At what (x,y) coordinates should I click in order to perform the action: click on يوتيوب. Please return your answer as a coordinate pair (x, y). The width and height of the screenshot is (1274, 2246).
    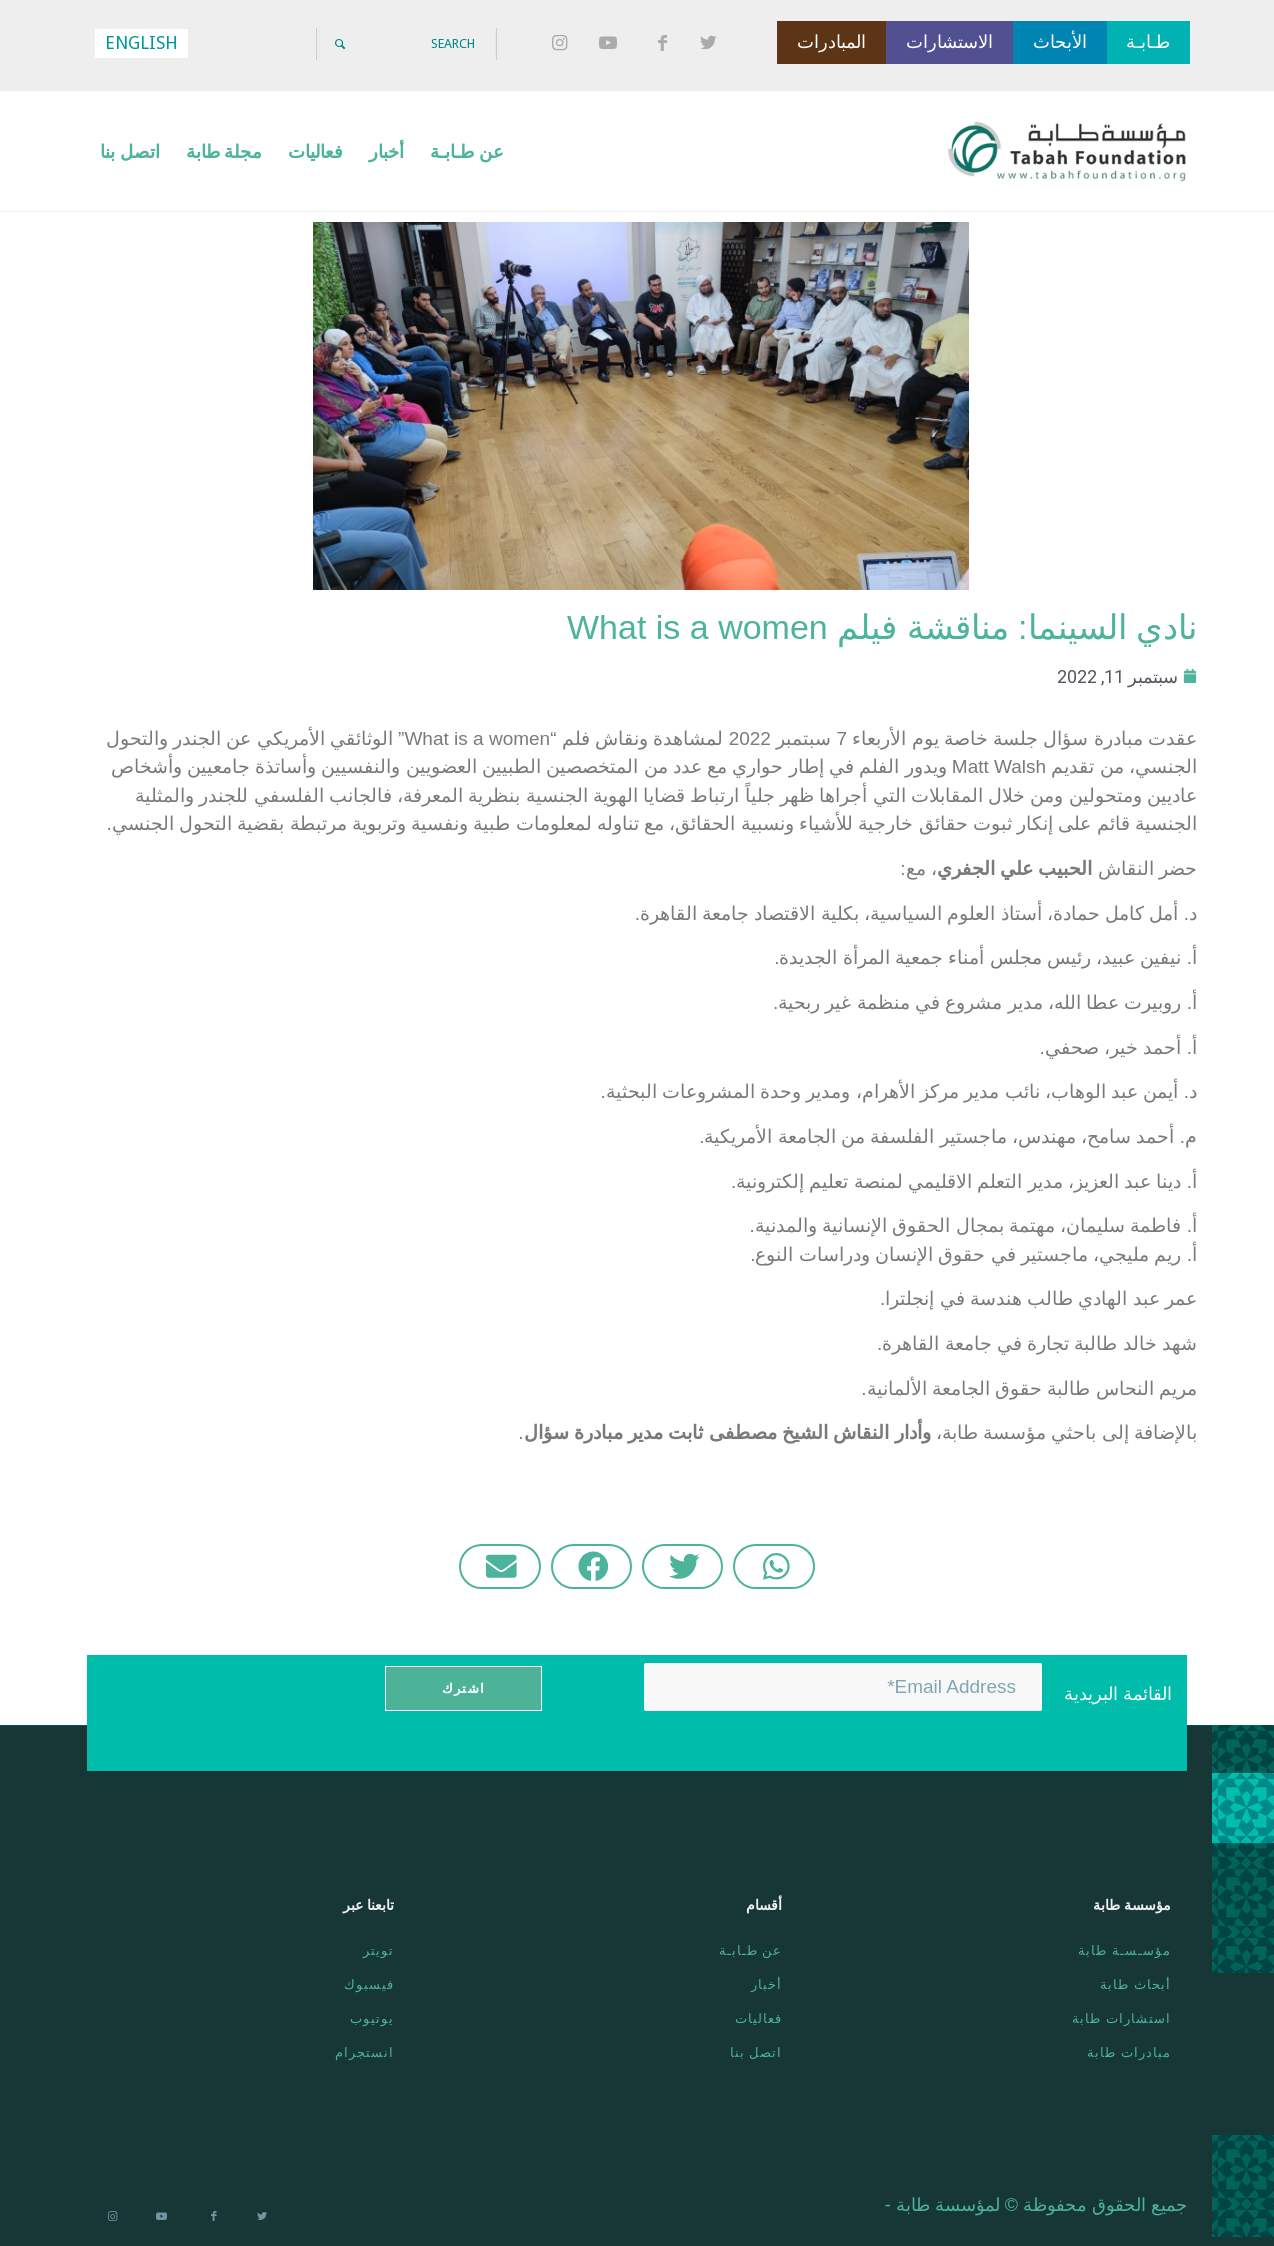
    Looking at the image, I should click on (372, 2018).